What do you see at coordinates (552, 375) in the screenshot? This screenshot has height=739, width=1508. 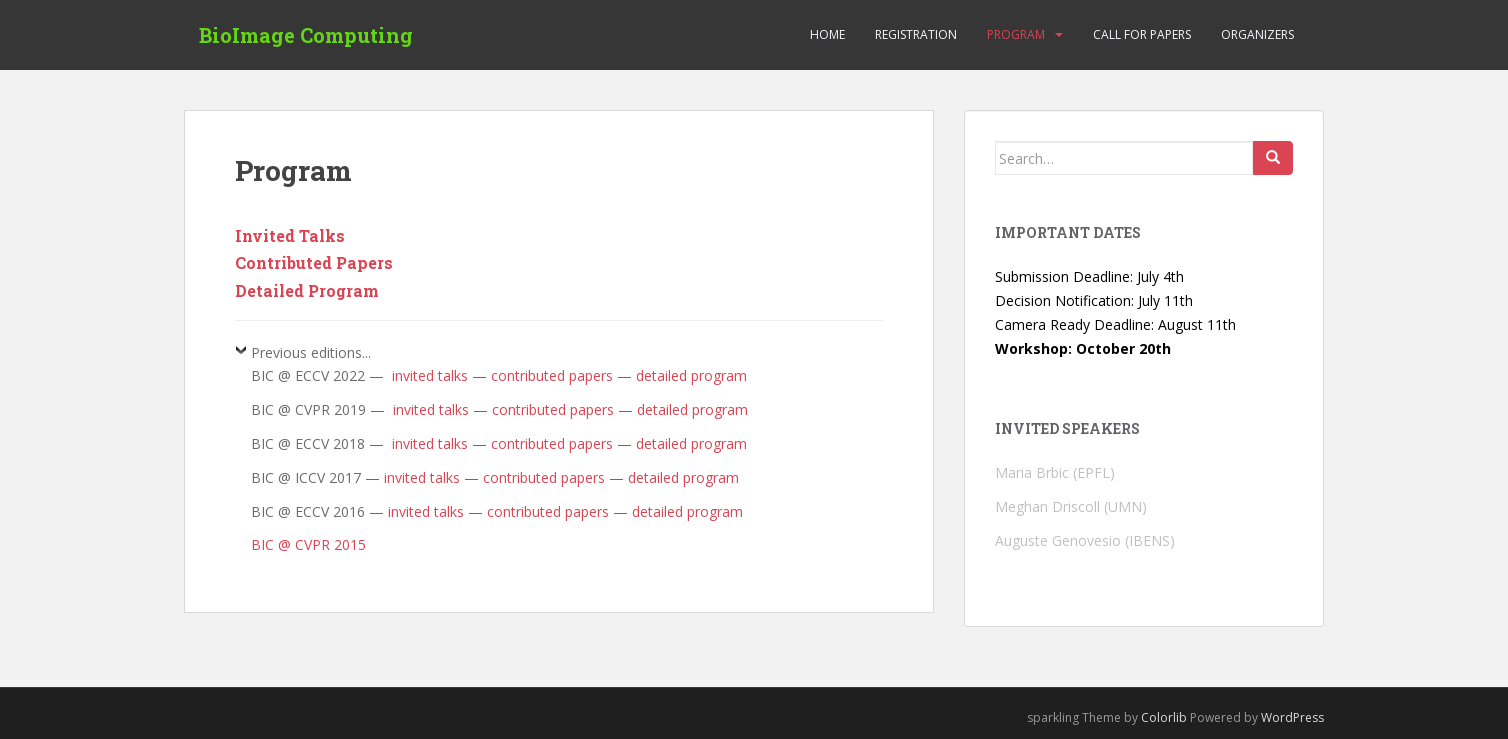 I see `contributed papers` at bounding box center [552, 375].